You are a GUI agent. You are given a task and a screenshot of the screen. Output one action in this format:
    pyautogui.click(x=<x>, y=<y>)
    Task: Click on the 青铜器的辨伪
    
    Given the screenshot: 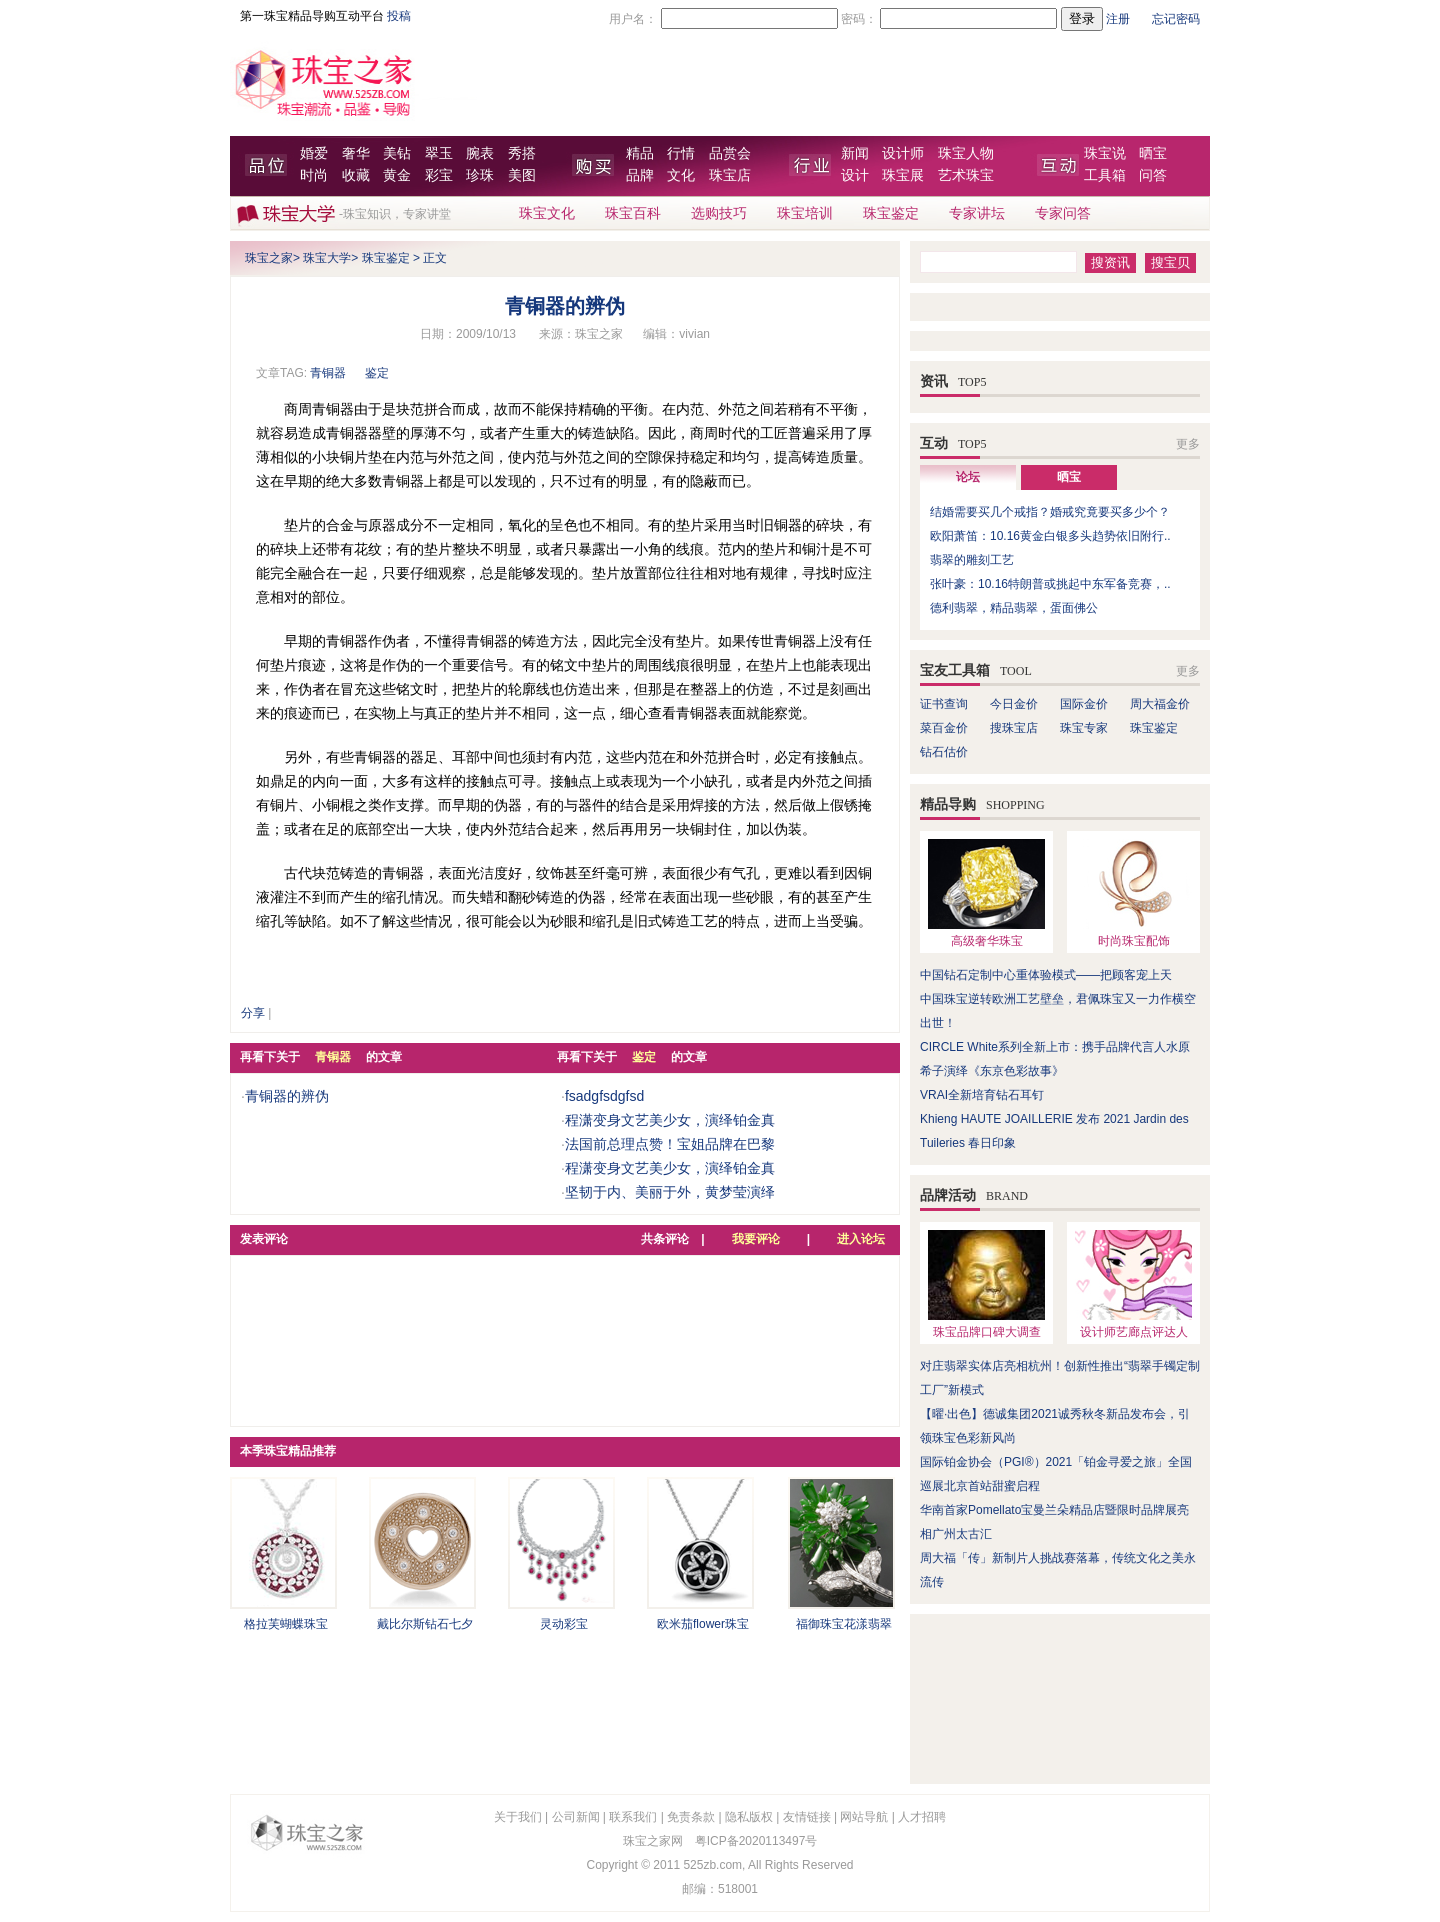 What is the action you would take?
    pyautogui.click(x=287, y=1096)
    